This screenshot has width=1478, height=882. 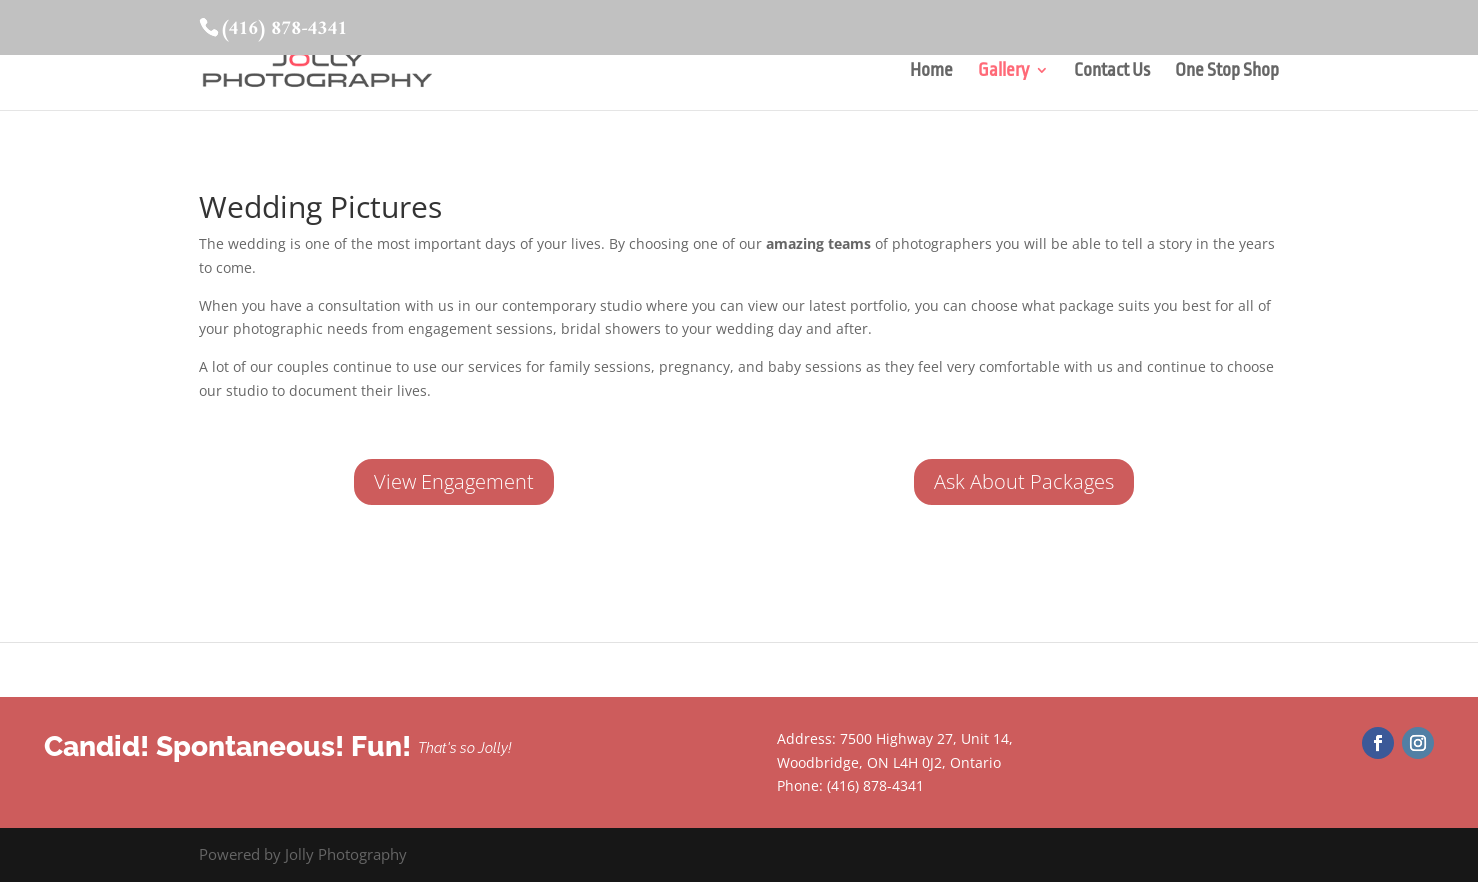 I want to click on One Stop Shop, so click(x=1227, y=71).